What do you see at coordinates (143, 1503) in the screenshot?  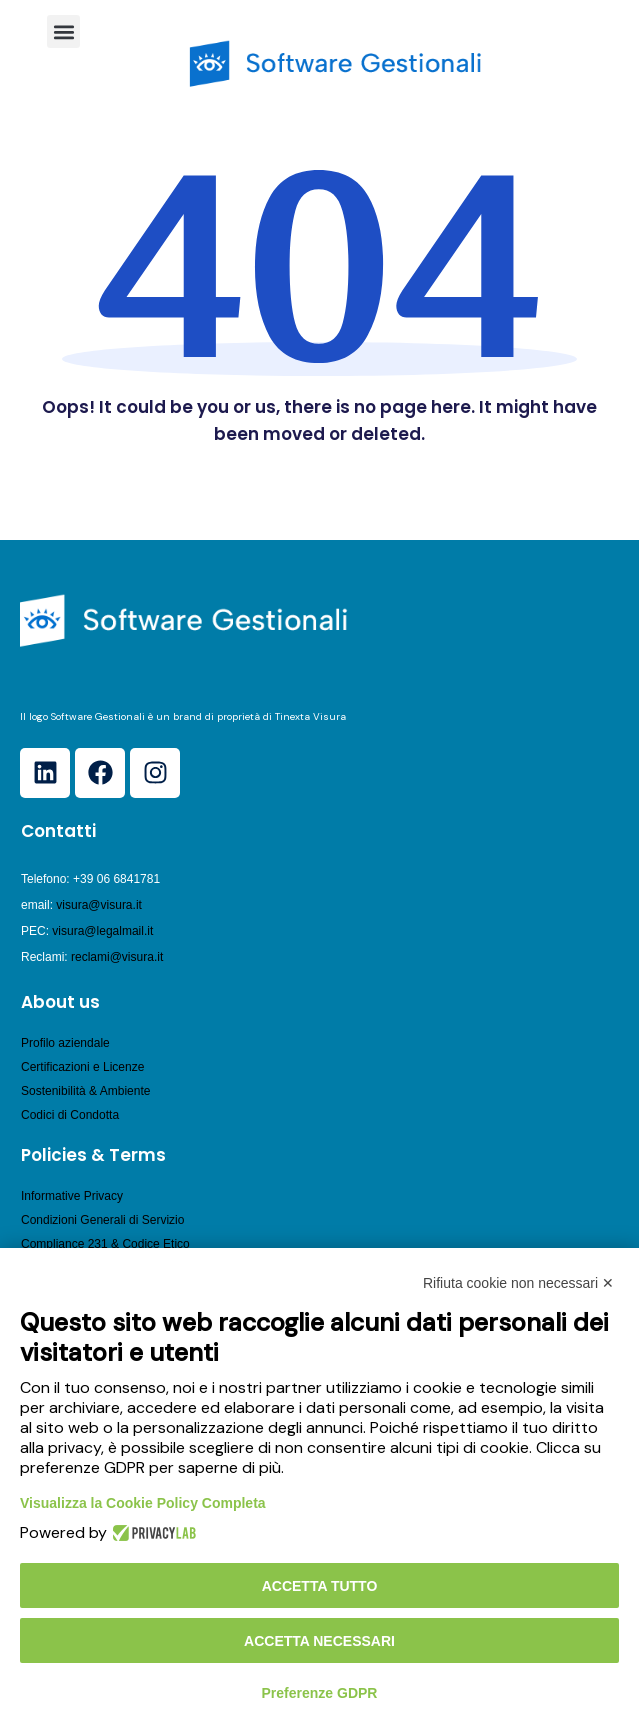 I see `Visualizza la Cookie Policy Completa` at bounding box center [143, 1503].